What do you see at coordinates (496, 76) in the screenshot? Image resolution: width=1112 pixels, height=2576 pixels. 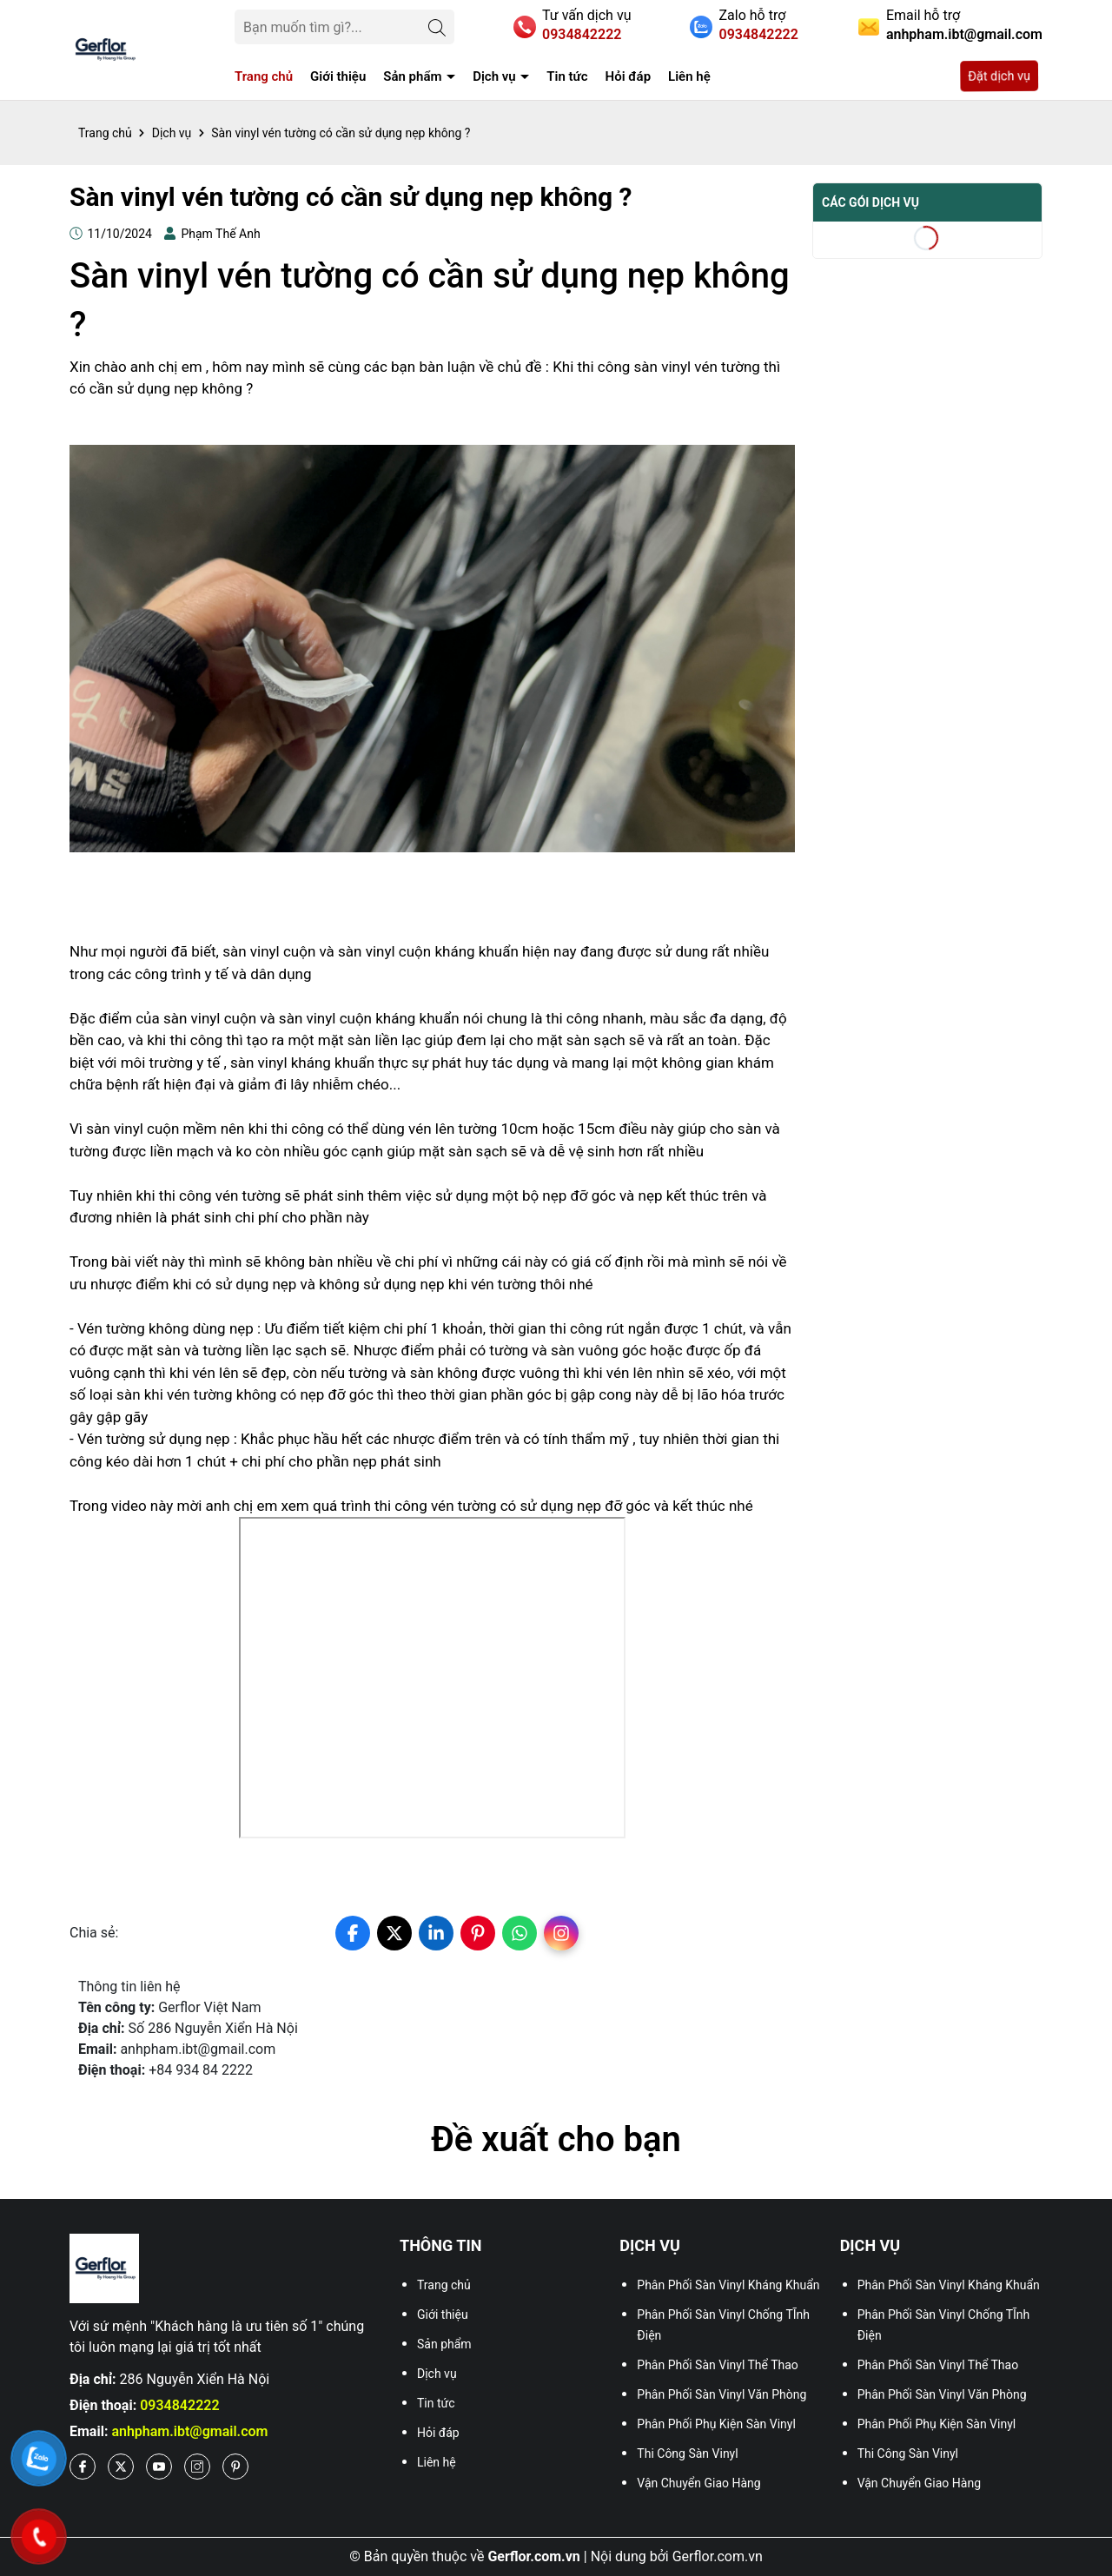 I see `Dịch vụ` at bounding box center [496, 76].